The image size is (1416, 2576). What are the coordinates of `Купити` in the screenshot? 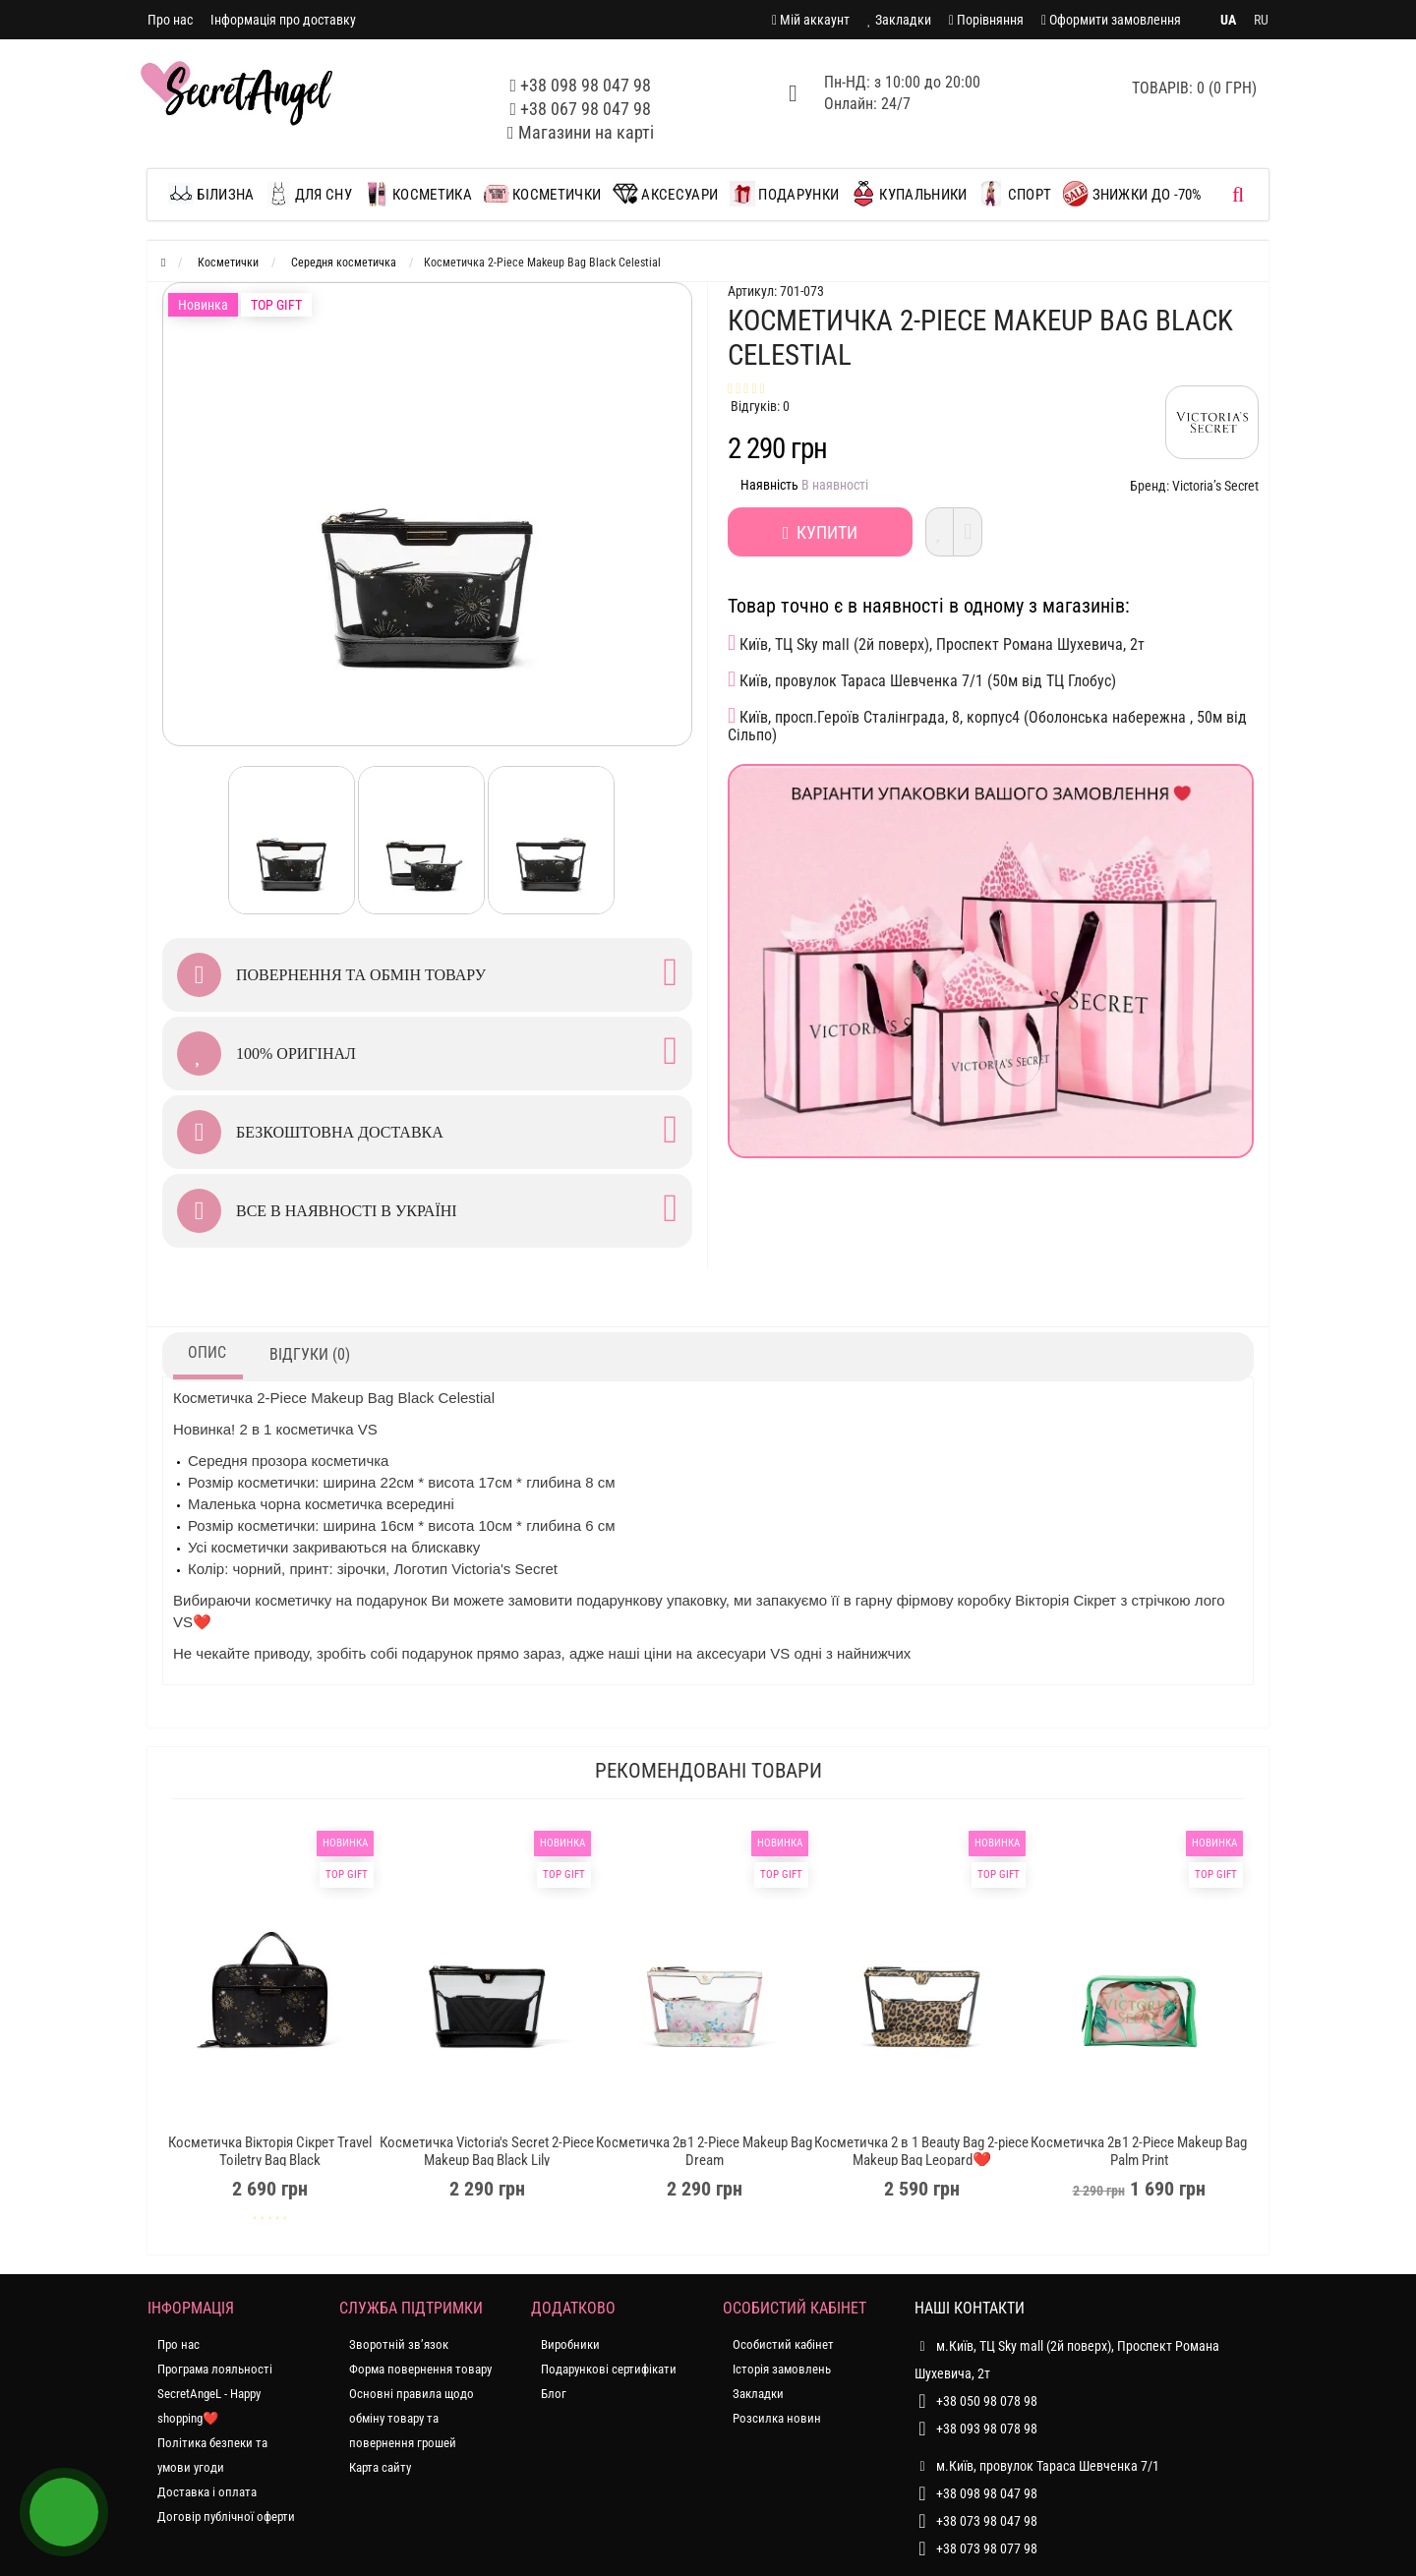 It's located at (820, 532).